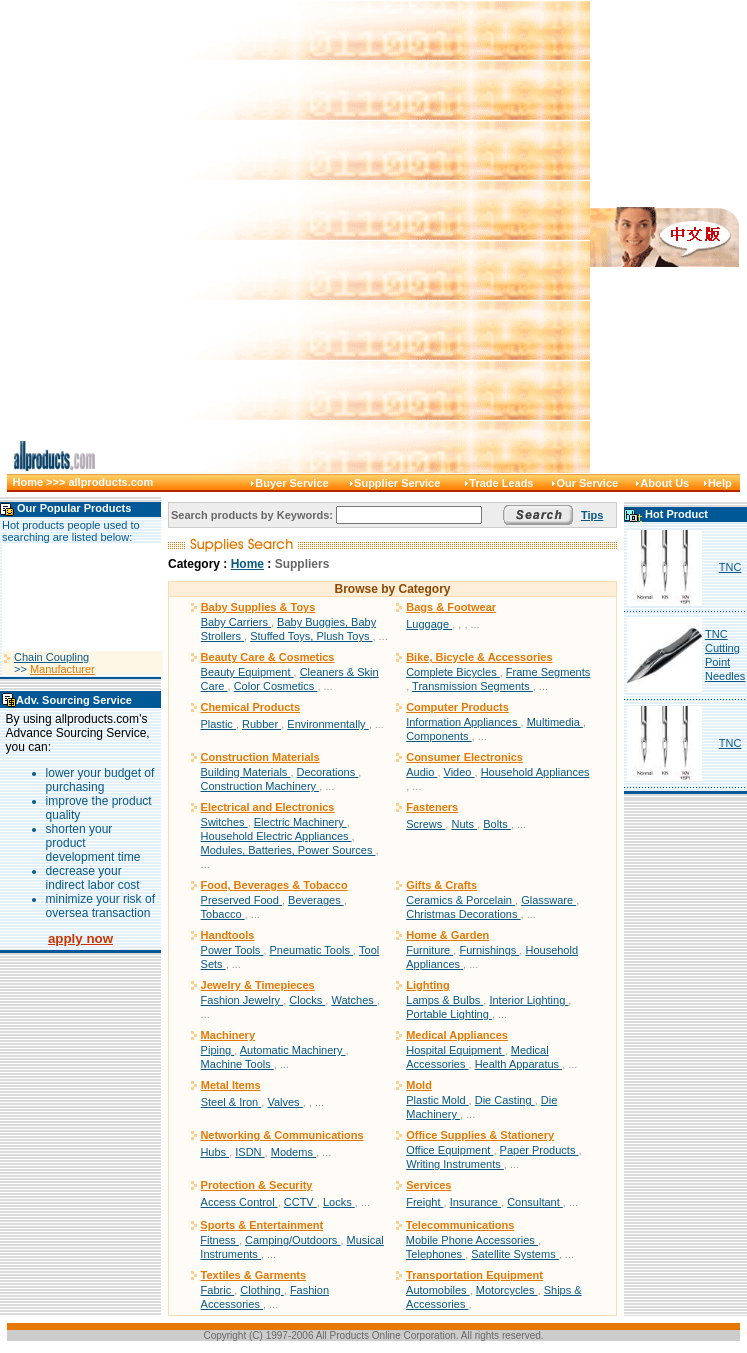 The image size is (747, 1353). Describe the element at coordinates (339, 1202) in the screenshot. I see `Locks` at that location.